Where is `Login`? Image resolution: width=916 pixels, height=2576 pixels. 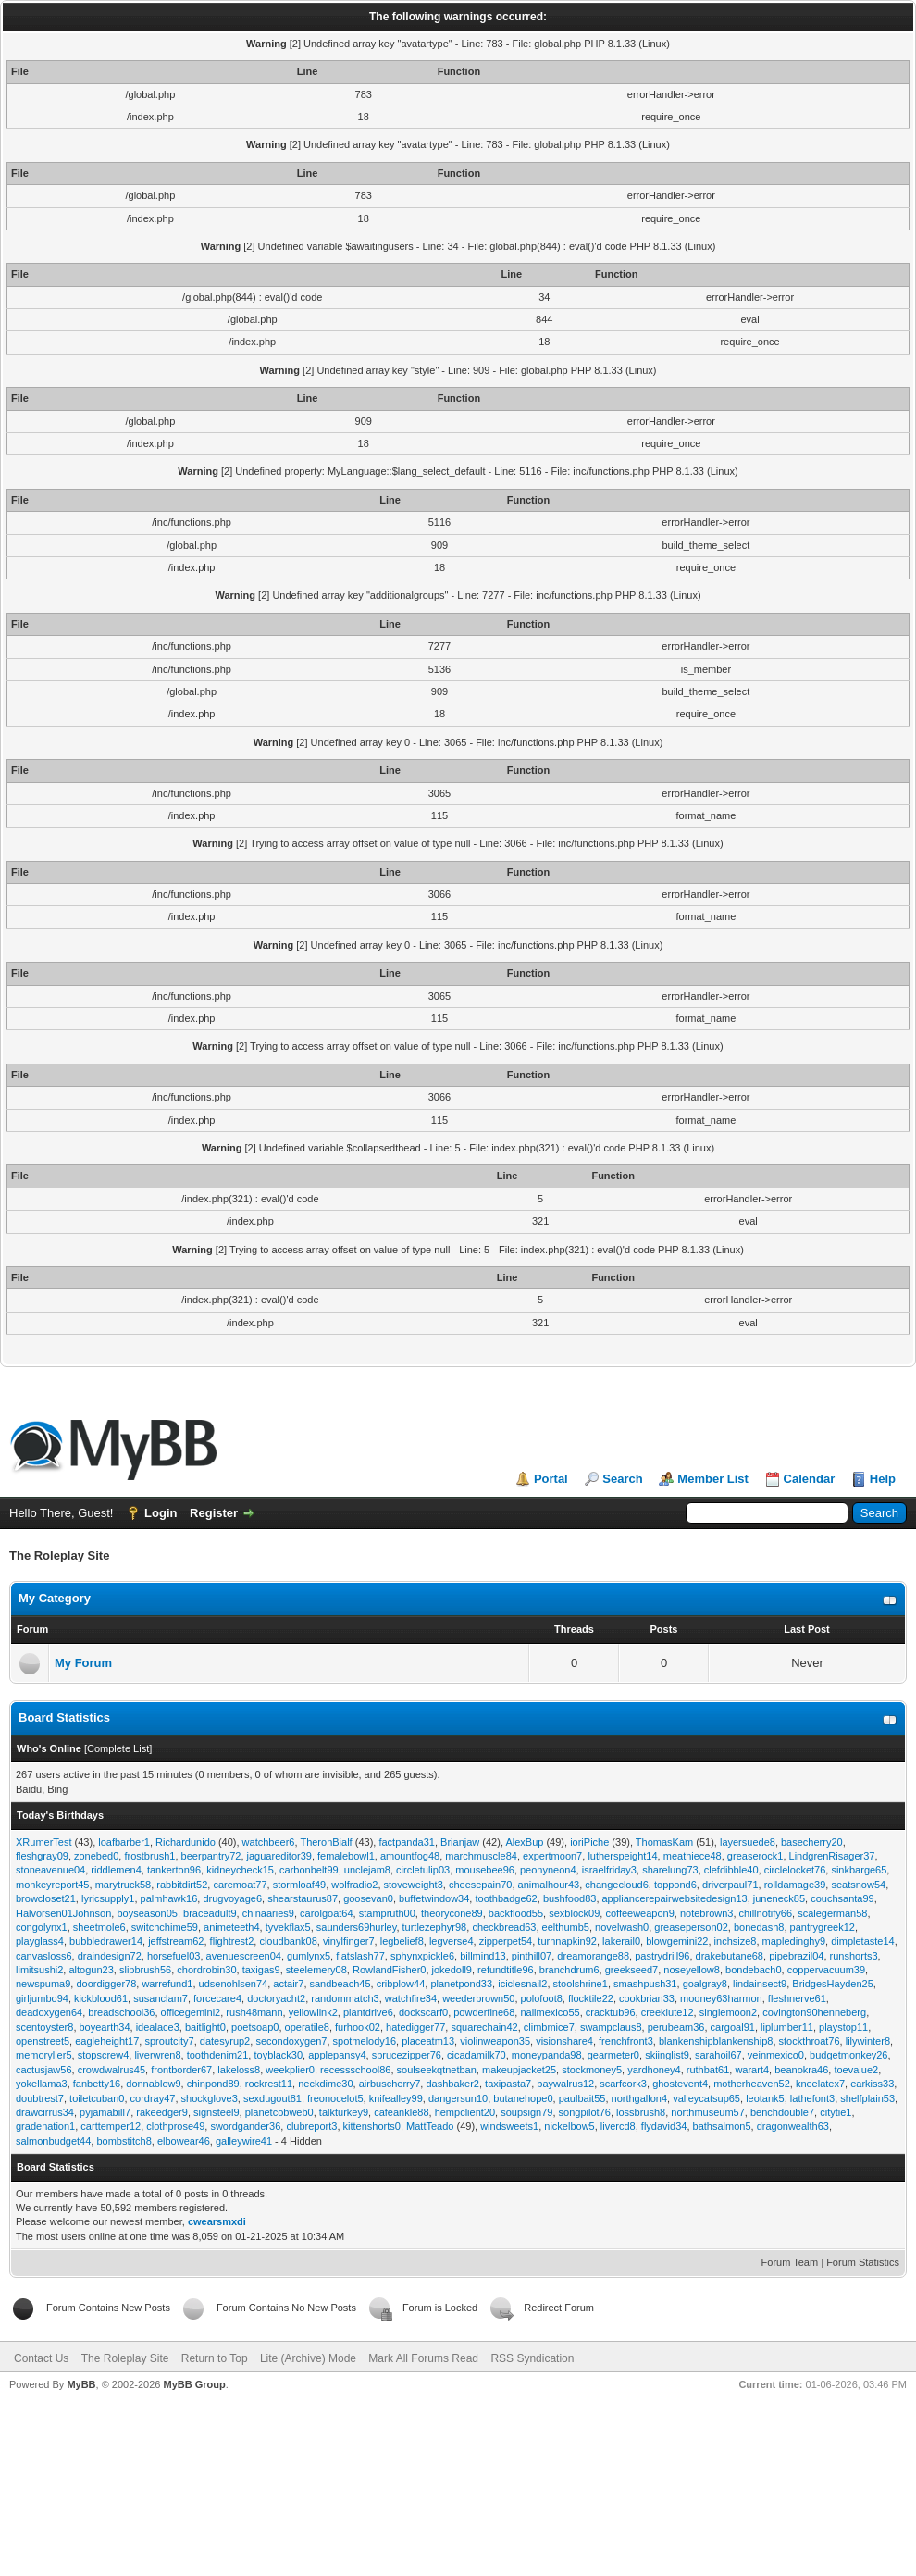
Login is located at coordinates (160, 1513).